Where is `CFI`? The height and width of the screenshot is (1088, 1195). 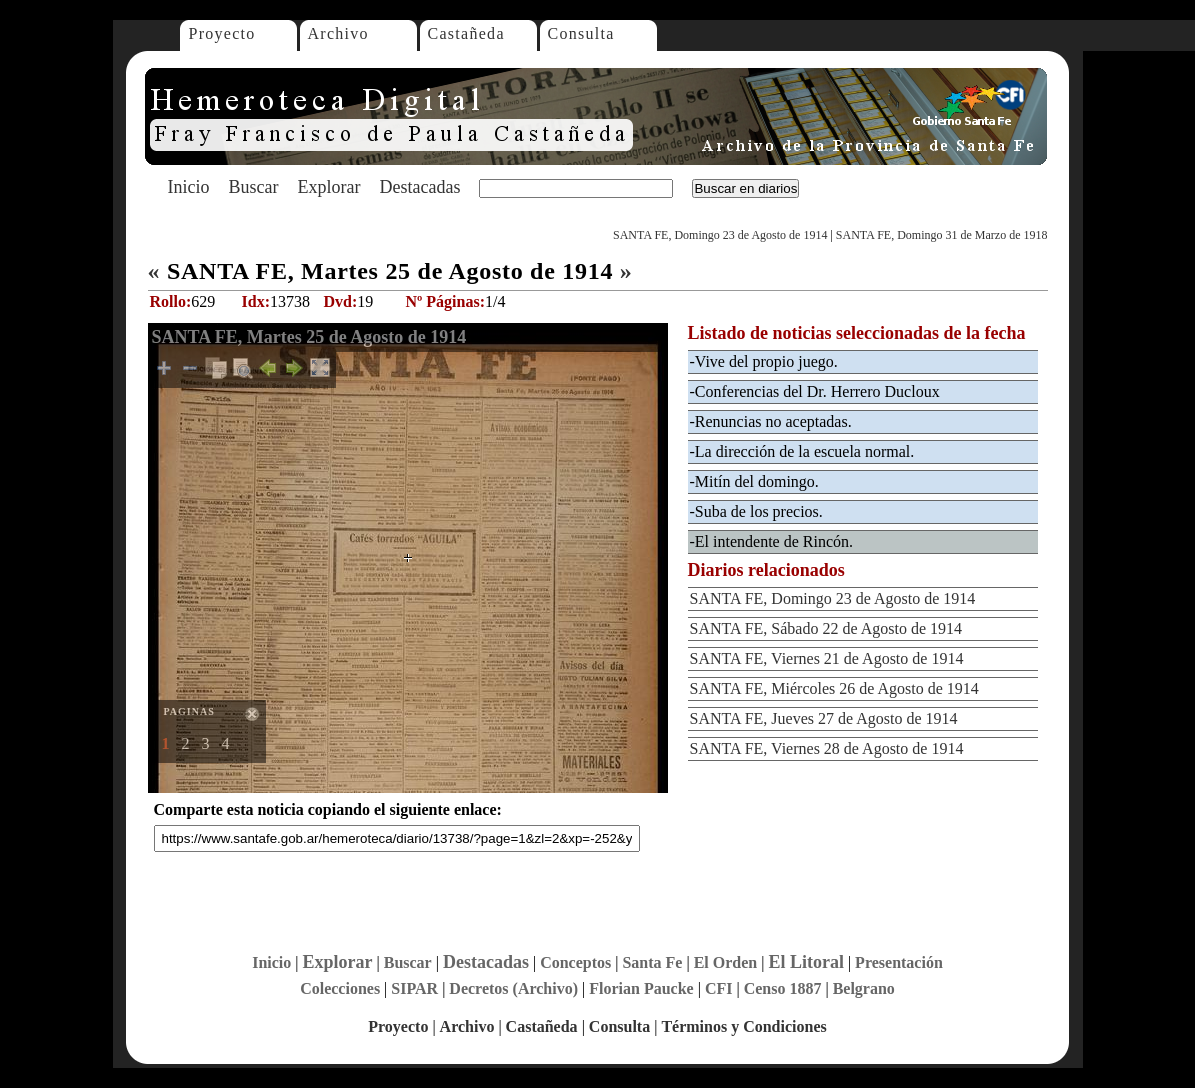
CFI is located at coordinates (719, 988).